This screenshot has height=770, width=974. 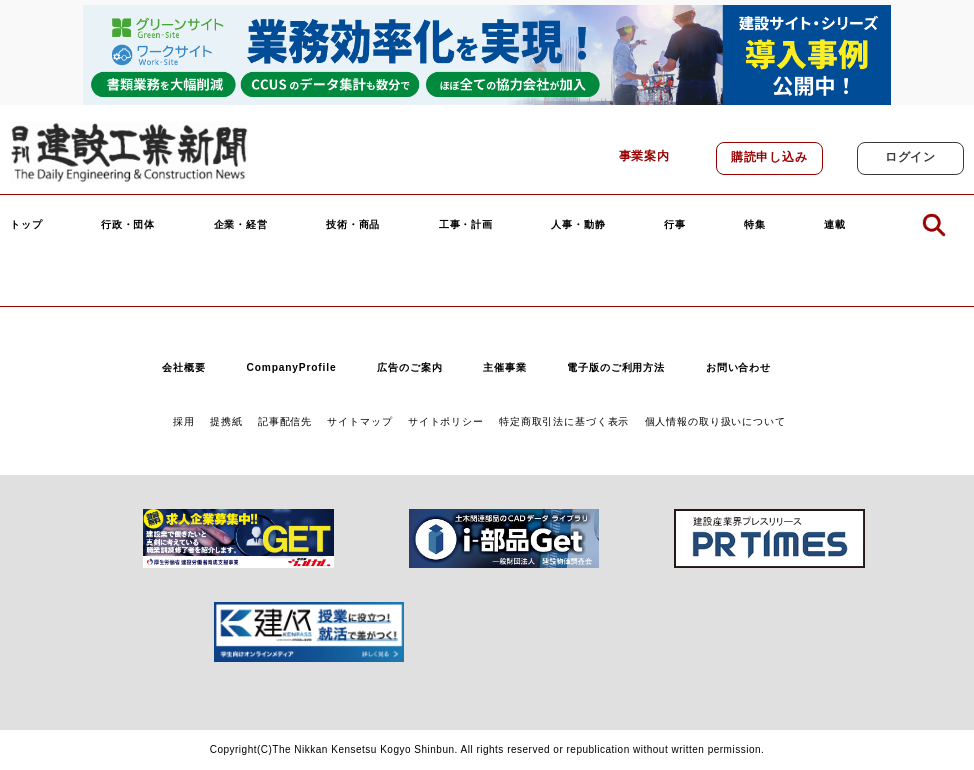 I want to click on ログイン, so click(x=910, y=157).